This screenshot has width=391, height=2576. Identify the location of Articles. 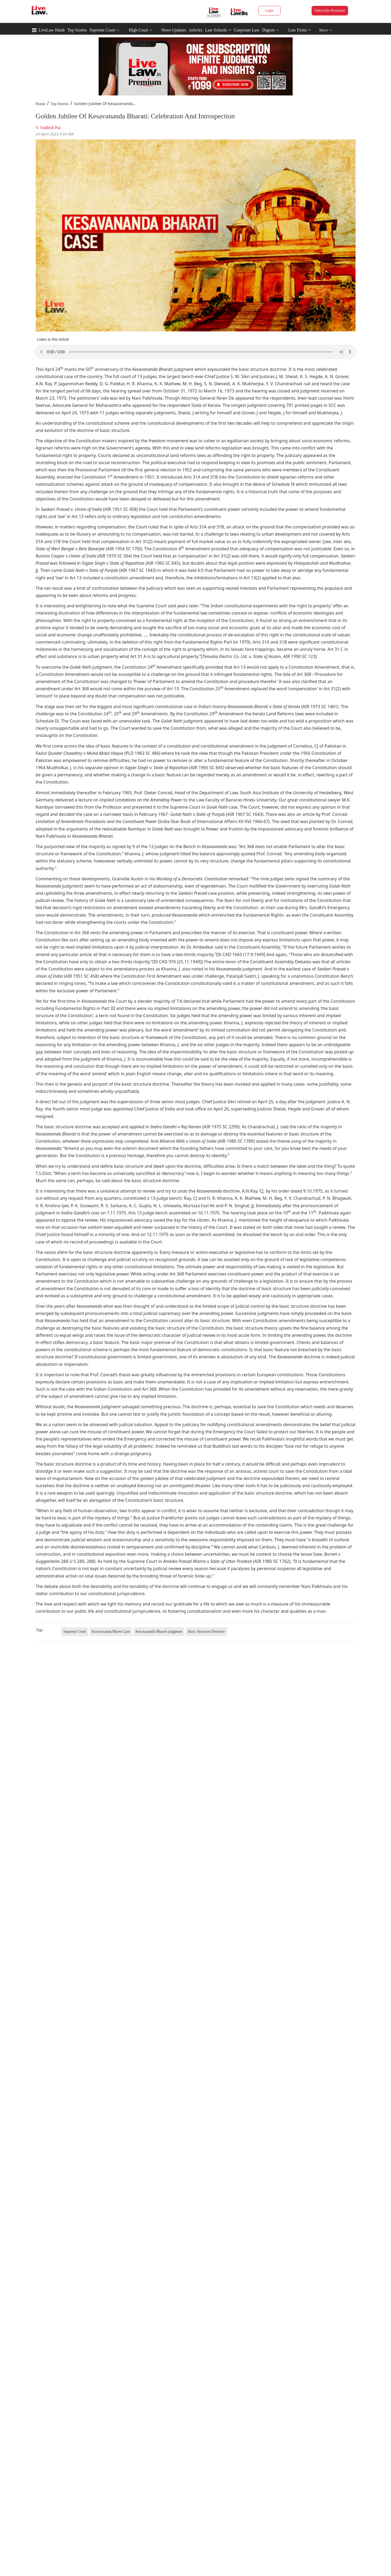
(195, 30).